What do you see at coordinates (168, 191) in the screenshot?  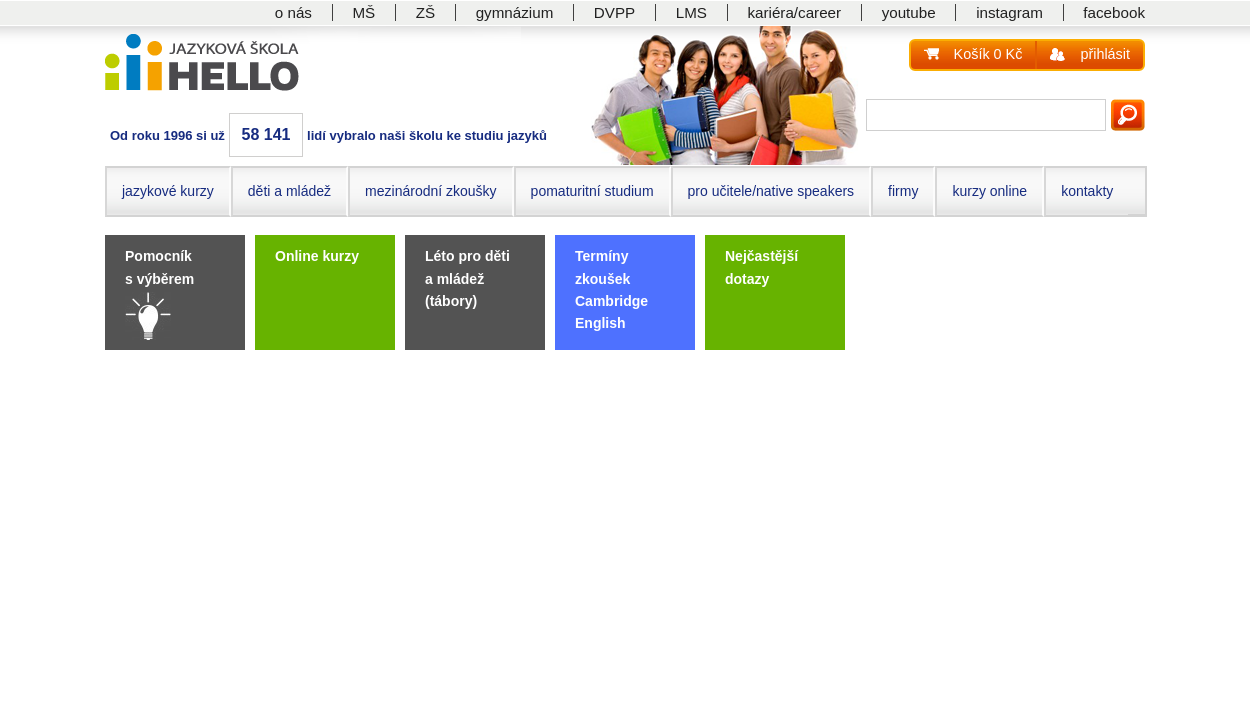 I see `jazykové kurzy` at bounding box center [168, 191].